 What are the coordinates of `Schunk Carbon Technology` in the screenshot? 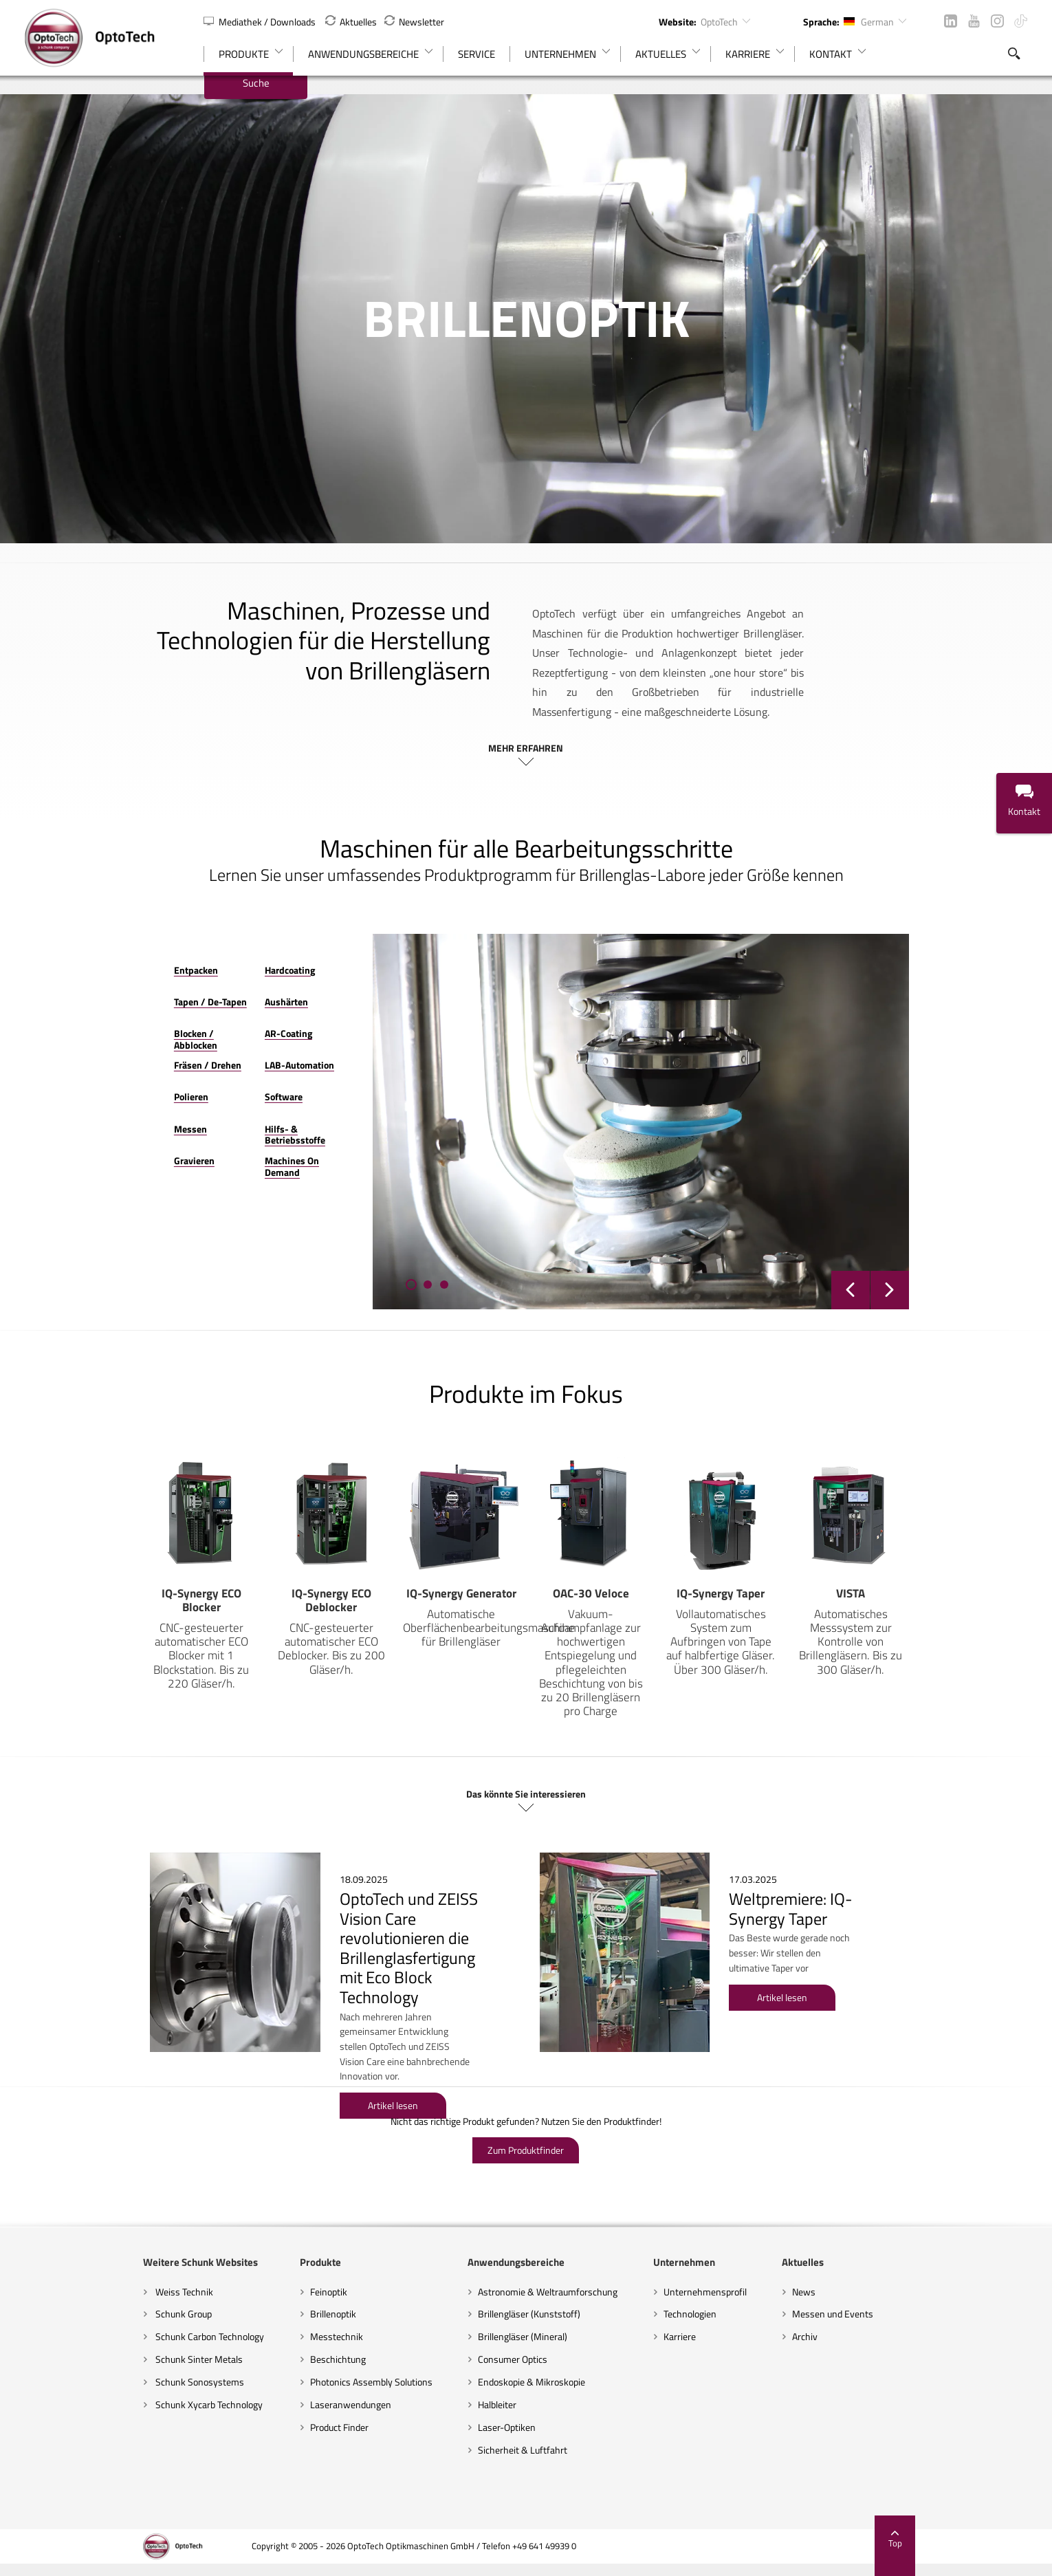 It's located at (90, 2315).